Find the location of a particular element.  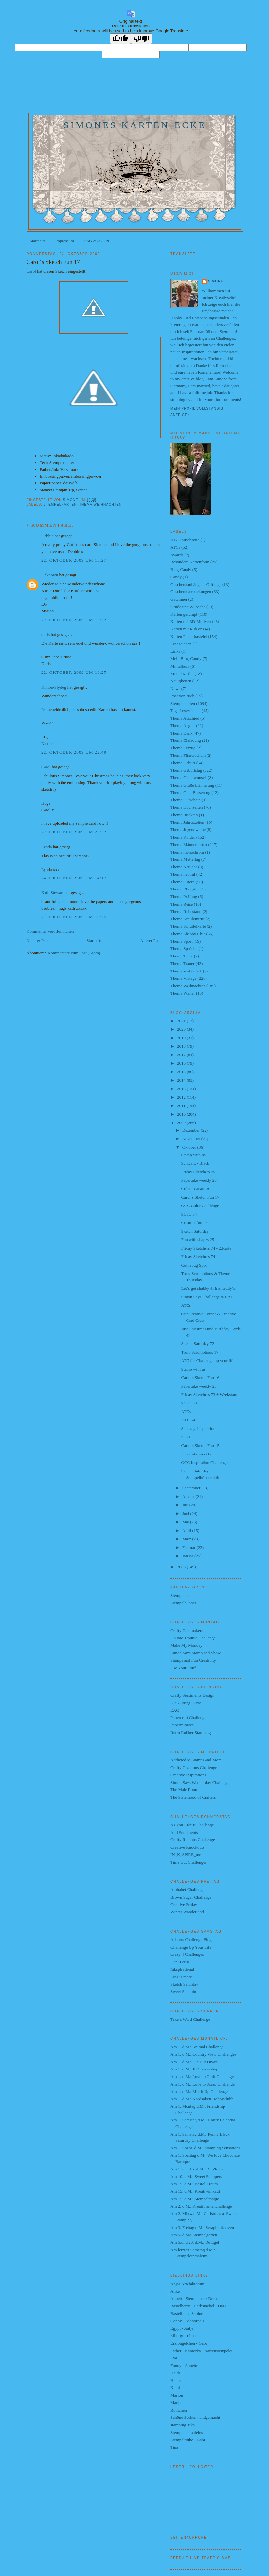

Thema Kinder is located at coordinates (182, 837).